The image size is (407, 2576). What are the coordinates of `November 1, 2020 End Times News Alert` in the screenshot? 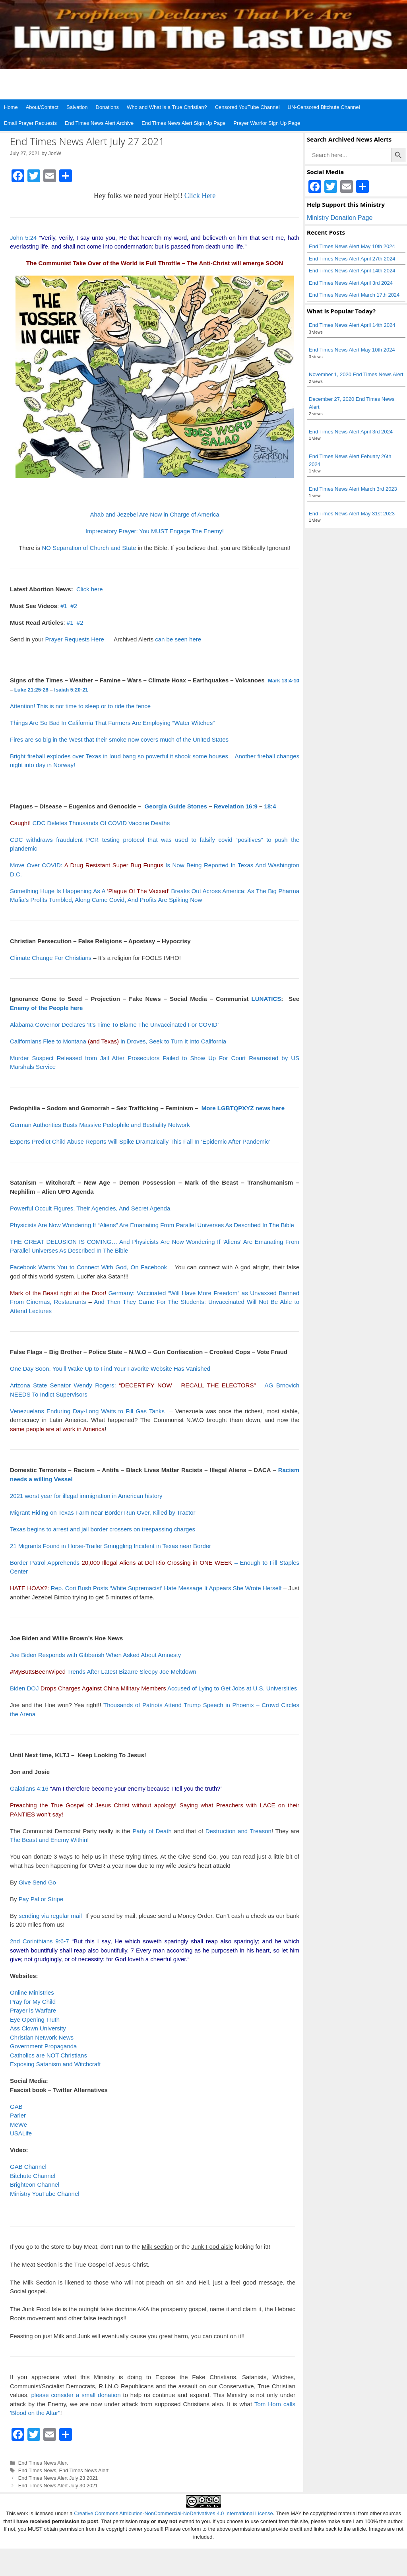 It's located at (356, 374).